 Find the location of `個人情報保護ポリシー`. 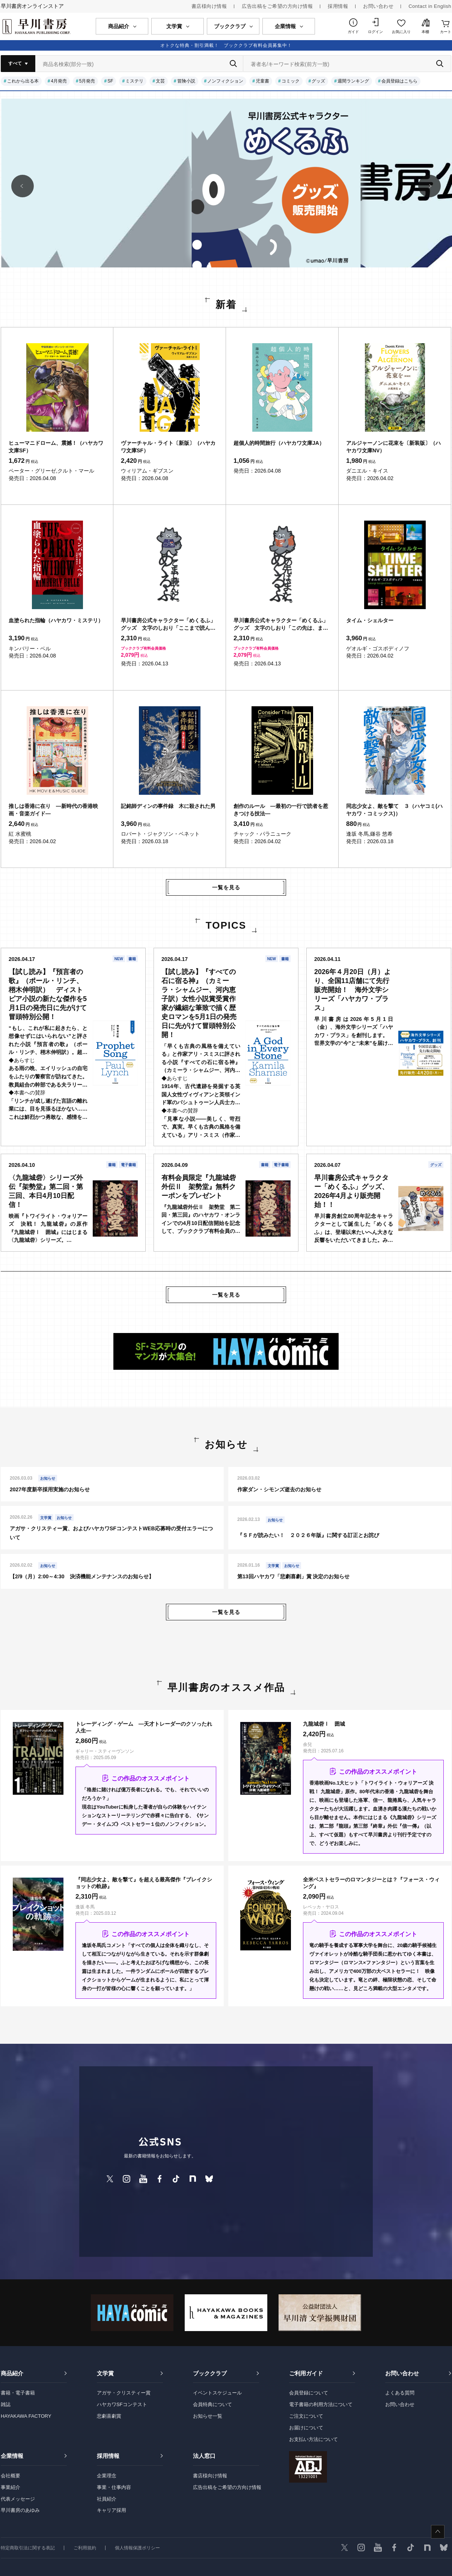

個人情報保護ポリシー is located at coordinates (137, 2547).